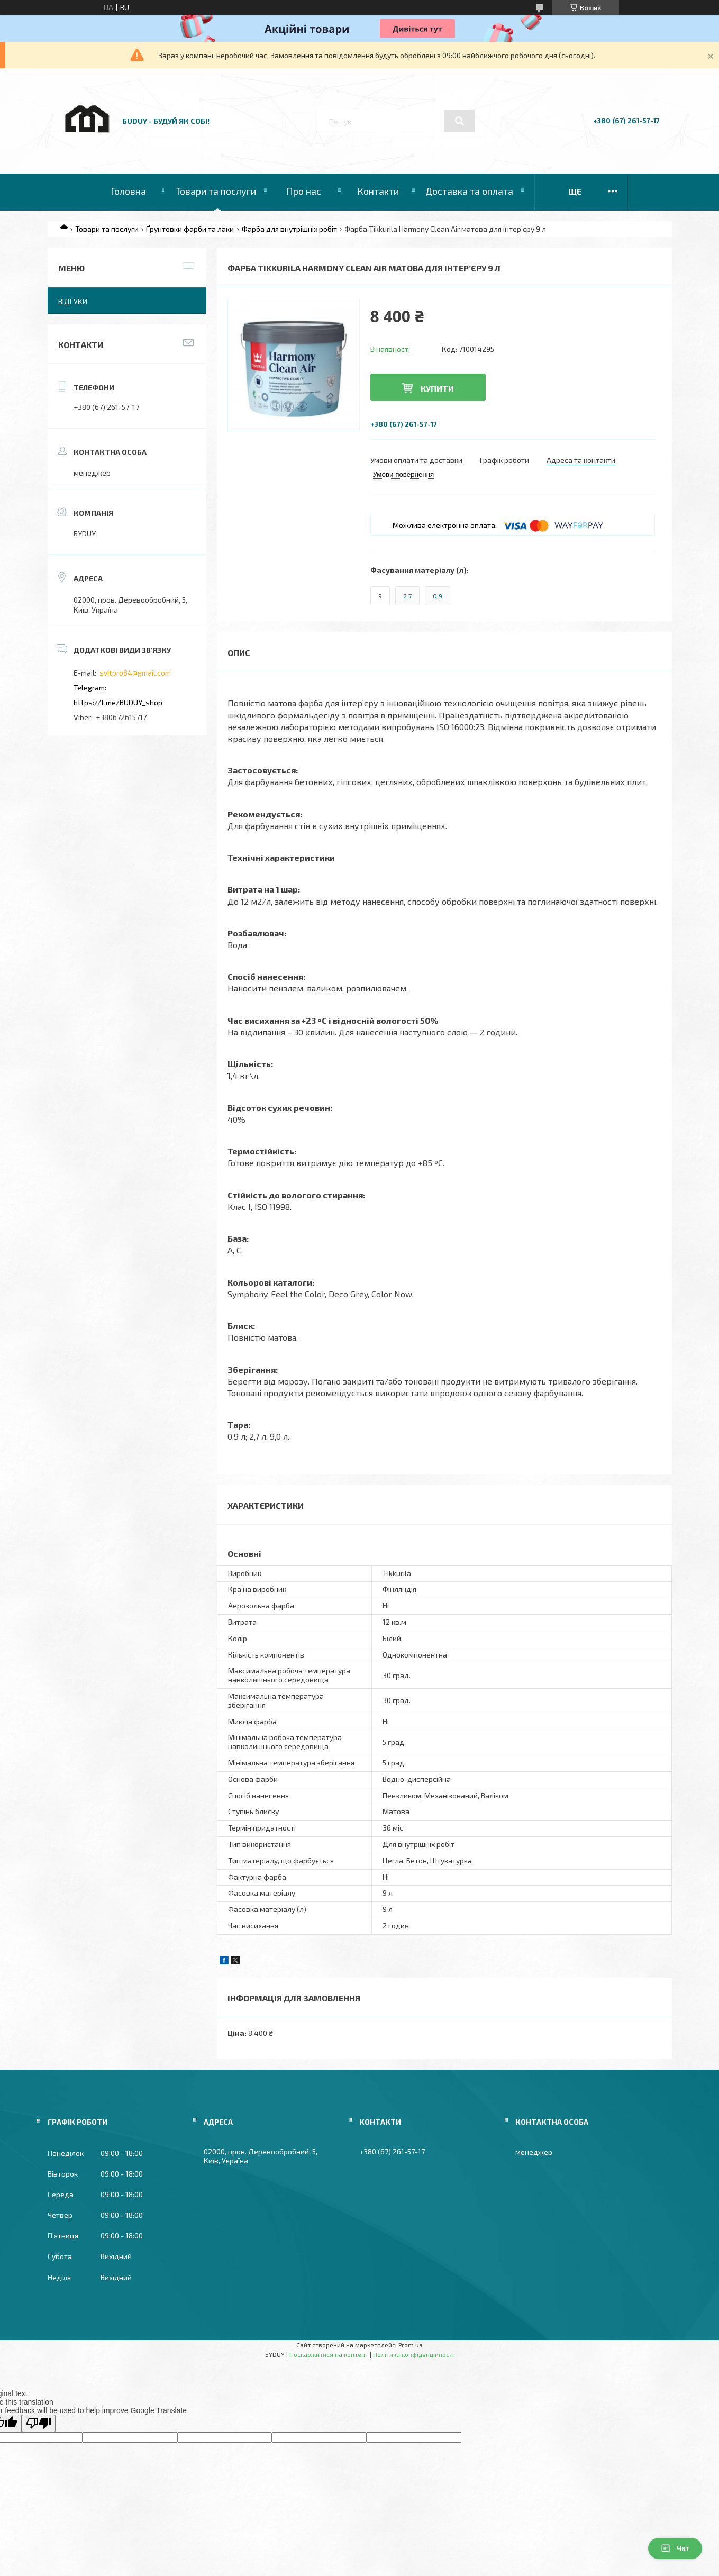 This screenshot has width=719, height=2576. What do you see at coordinates (289, 228) in the screenshot?
I see `Фарба для внутрішніх робіт` at bounding box center [289, 228].